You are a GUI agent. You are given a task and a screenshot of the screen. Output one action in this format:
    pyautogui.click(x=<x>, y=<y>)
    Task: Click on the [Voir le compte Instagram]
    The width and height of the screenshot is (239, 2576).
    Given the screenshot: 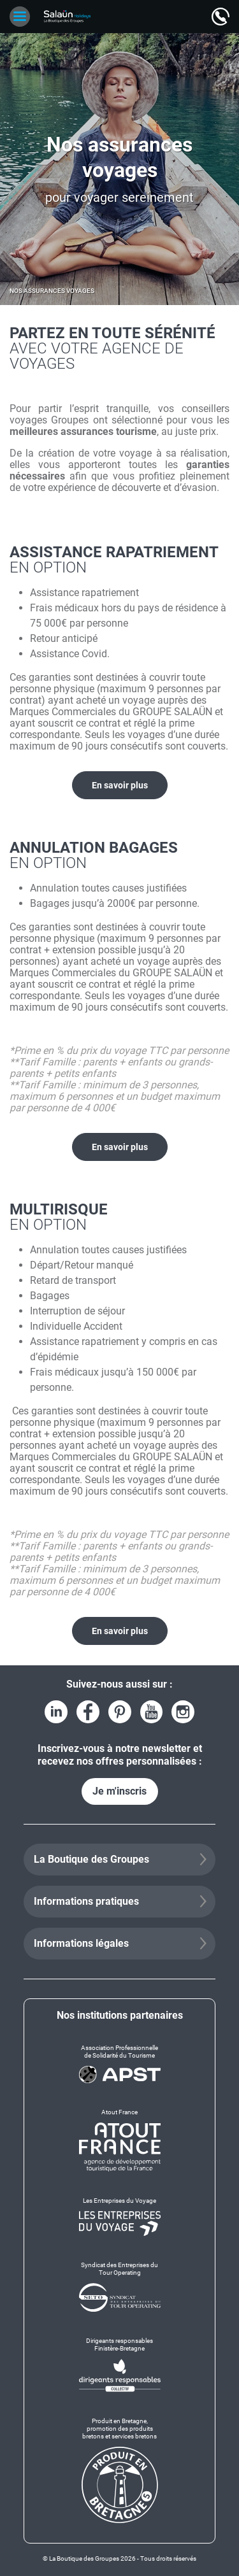 What is the action you would take?
    pyautogui.click(x=182, y=1711)
    